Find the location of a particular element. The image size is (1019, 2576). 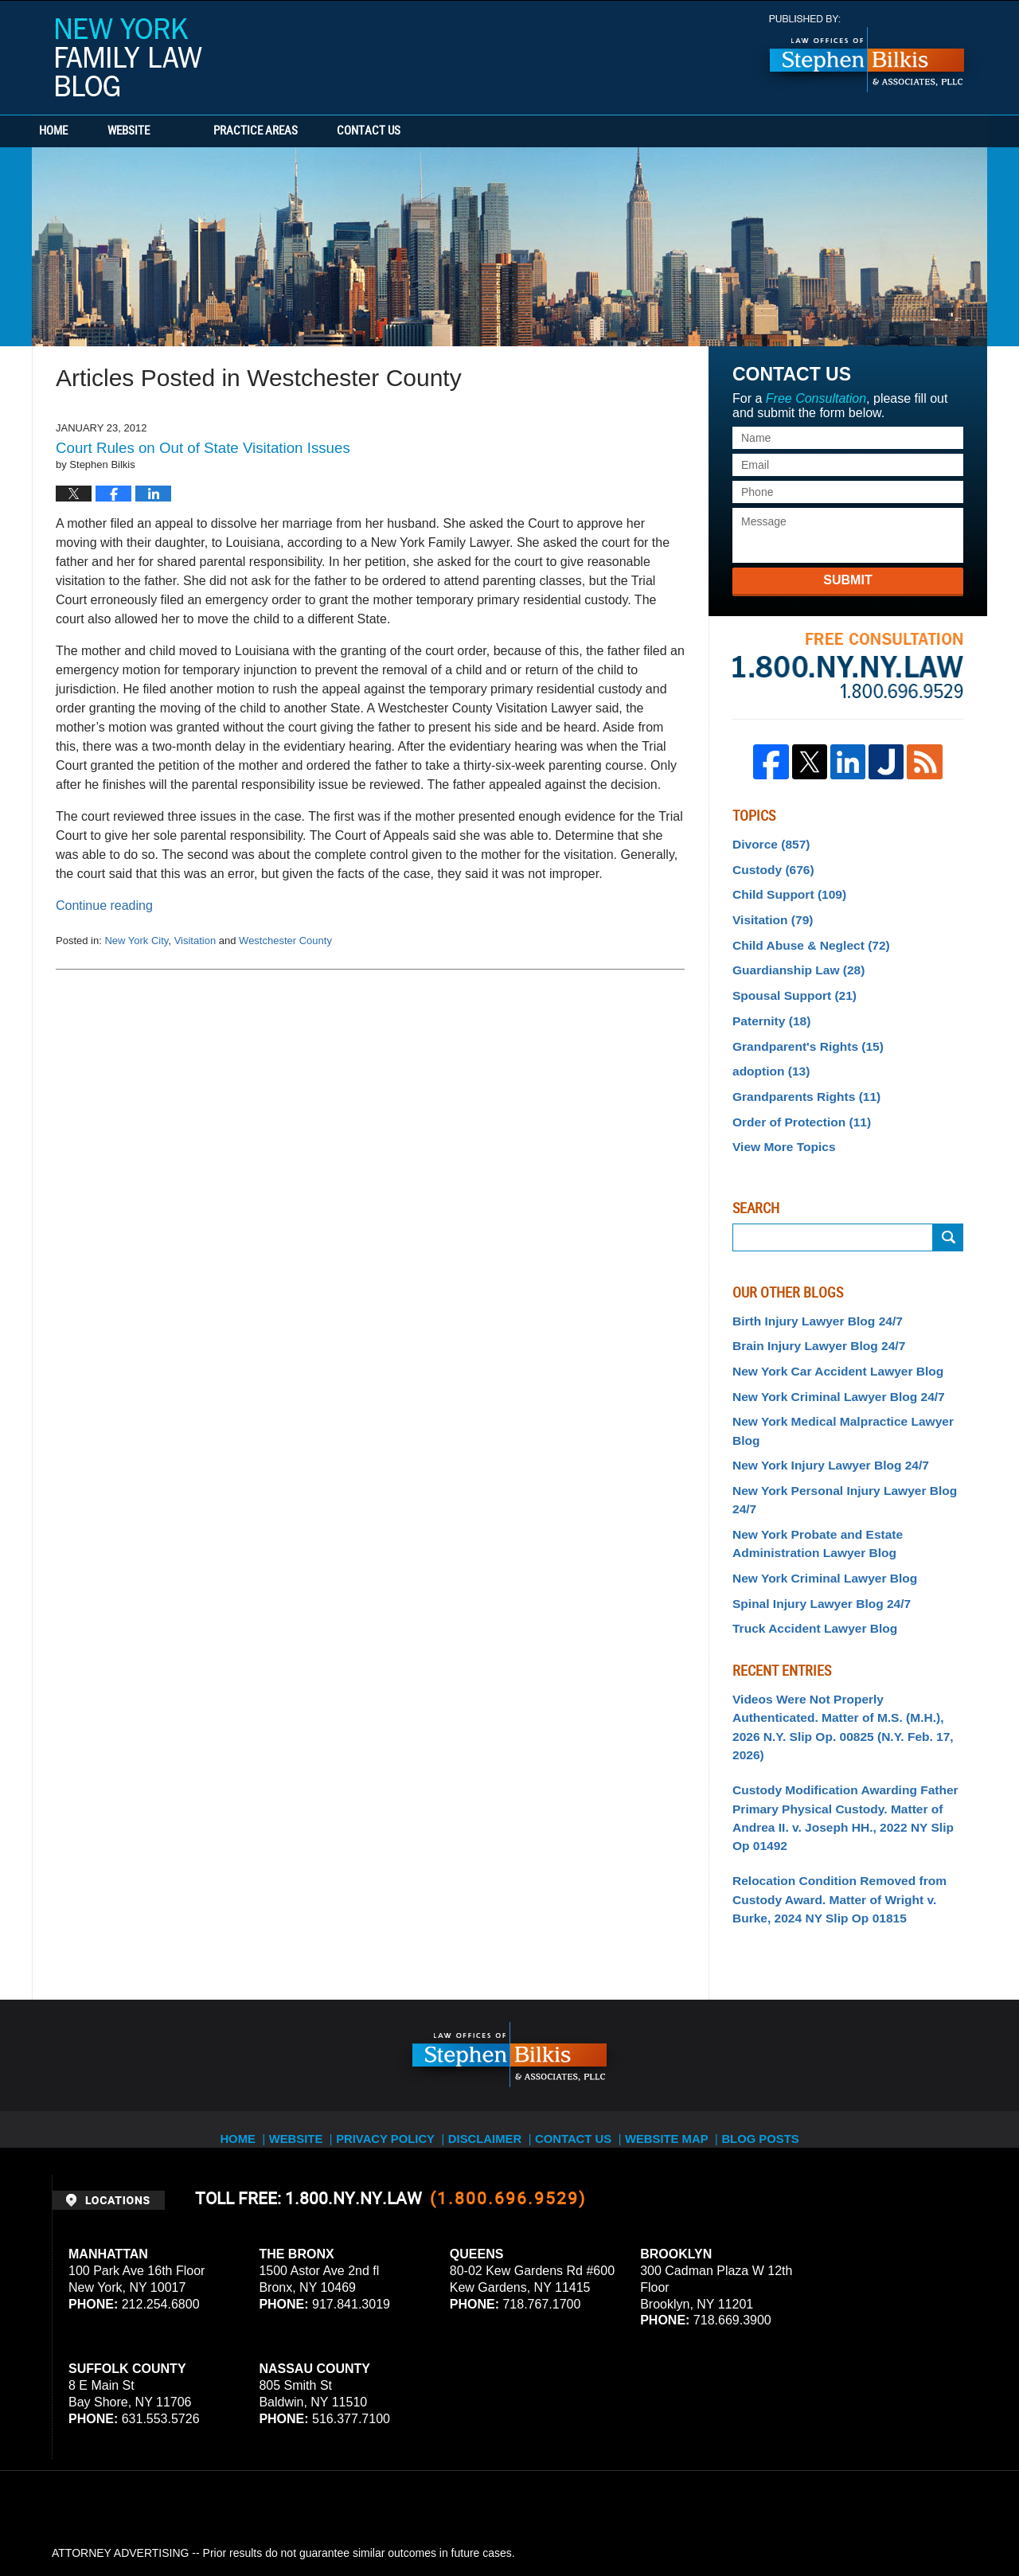

Spinal Injury Lawyer Blog 24/7 is located at coordinates (812, 1522).